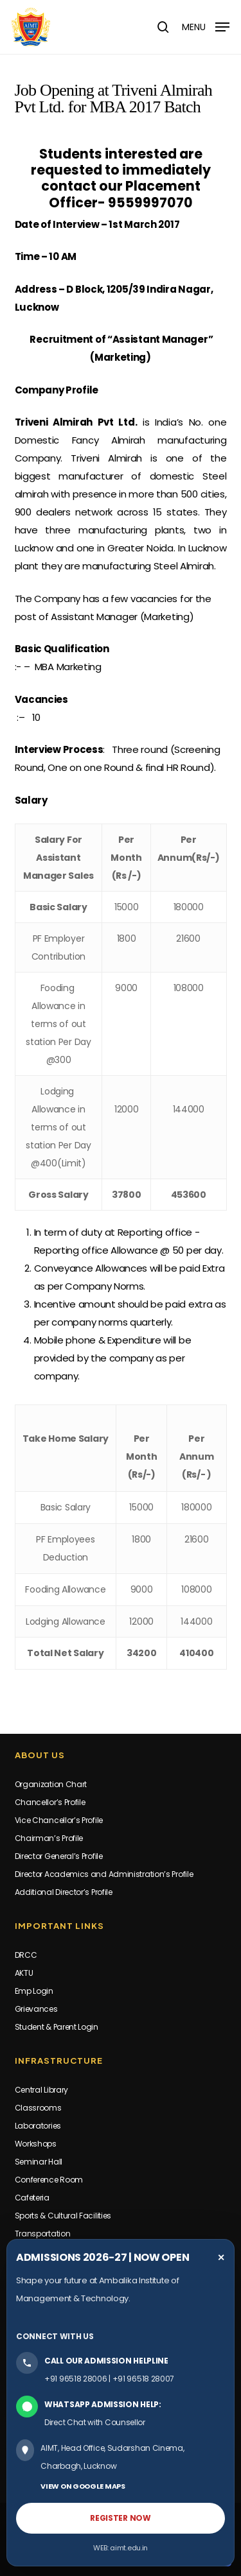 The width and height of the screenshot is (241, 2576). Describe the element at coordinates (120, 2517) in the screenshot. I see `REGISTER NOW` at that location.